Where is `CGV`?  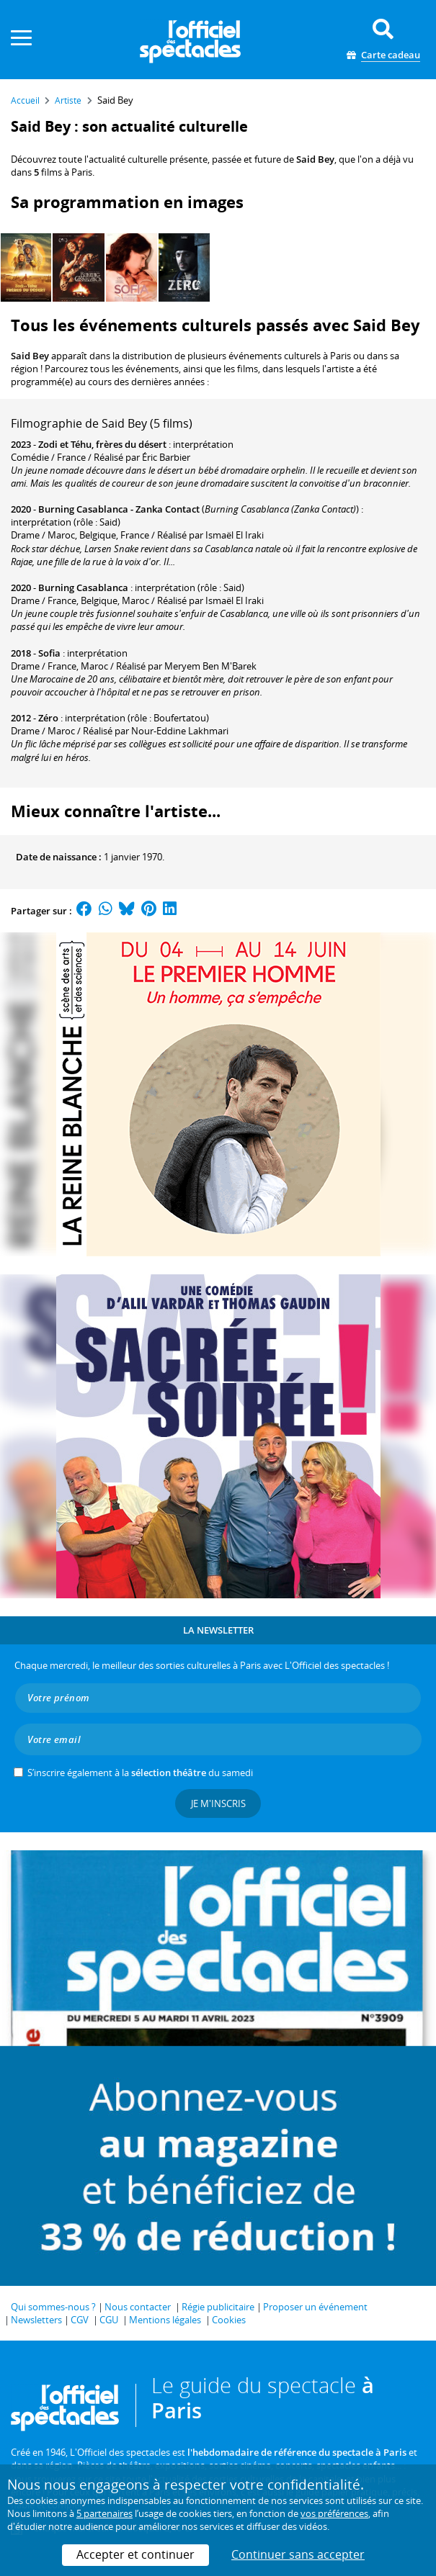
CGV is located at coordinates (80, 2319).